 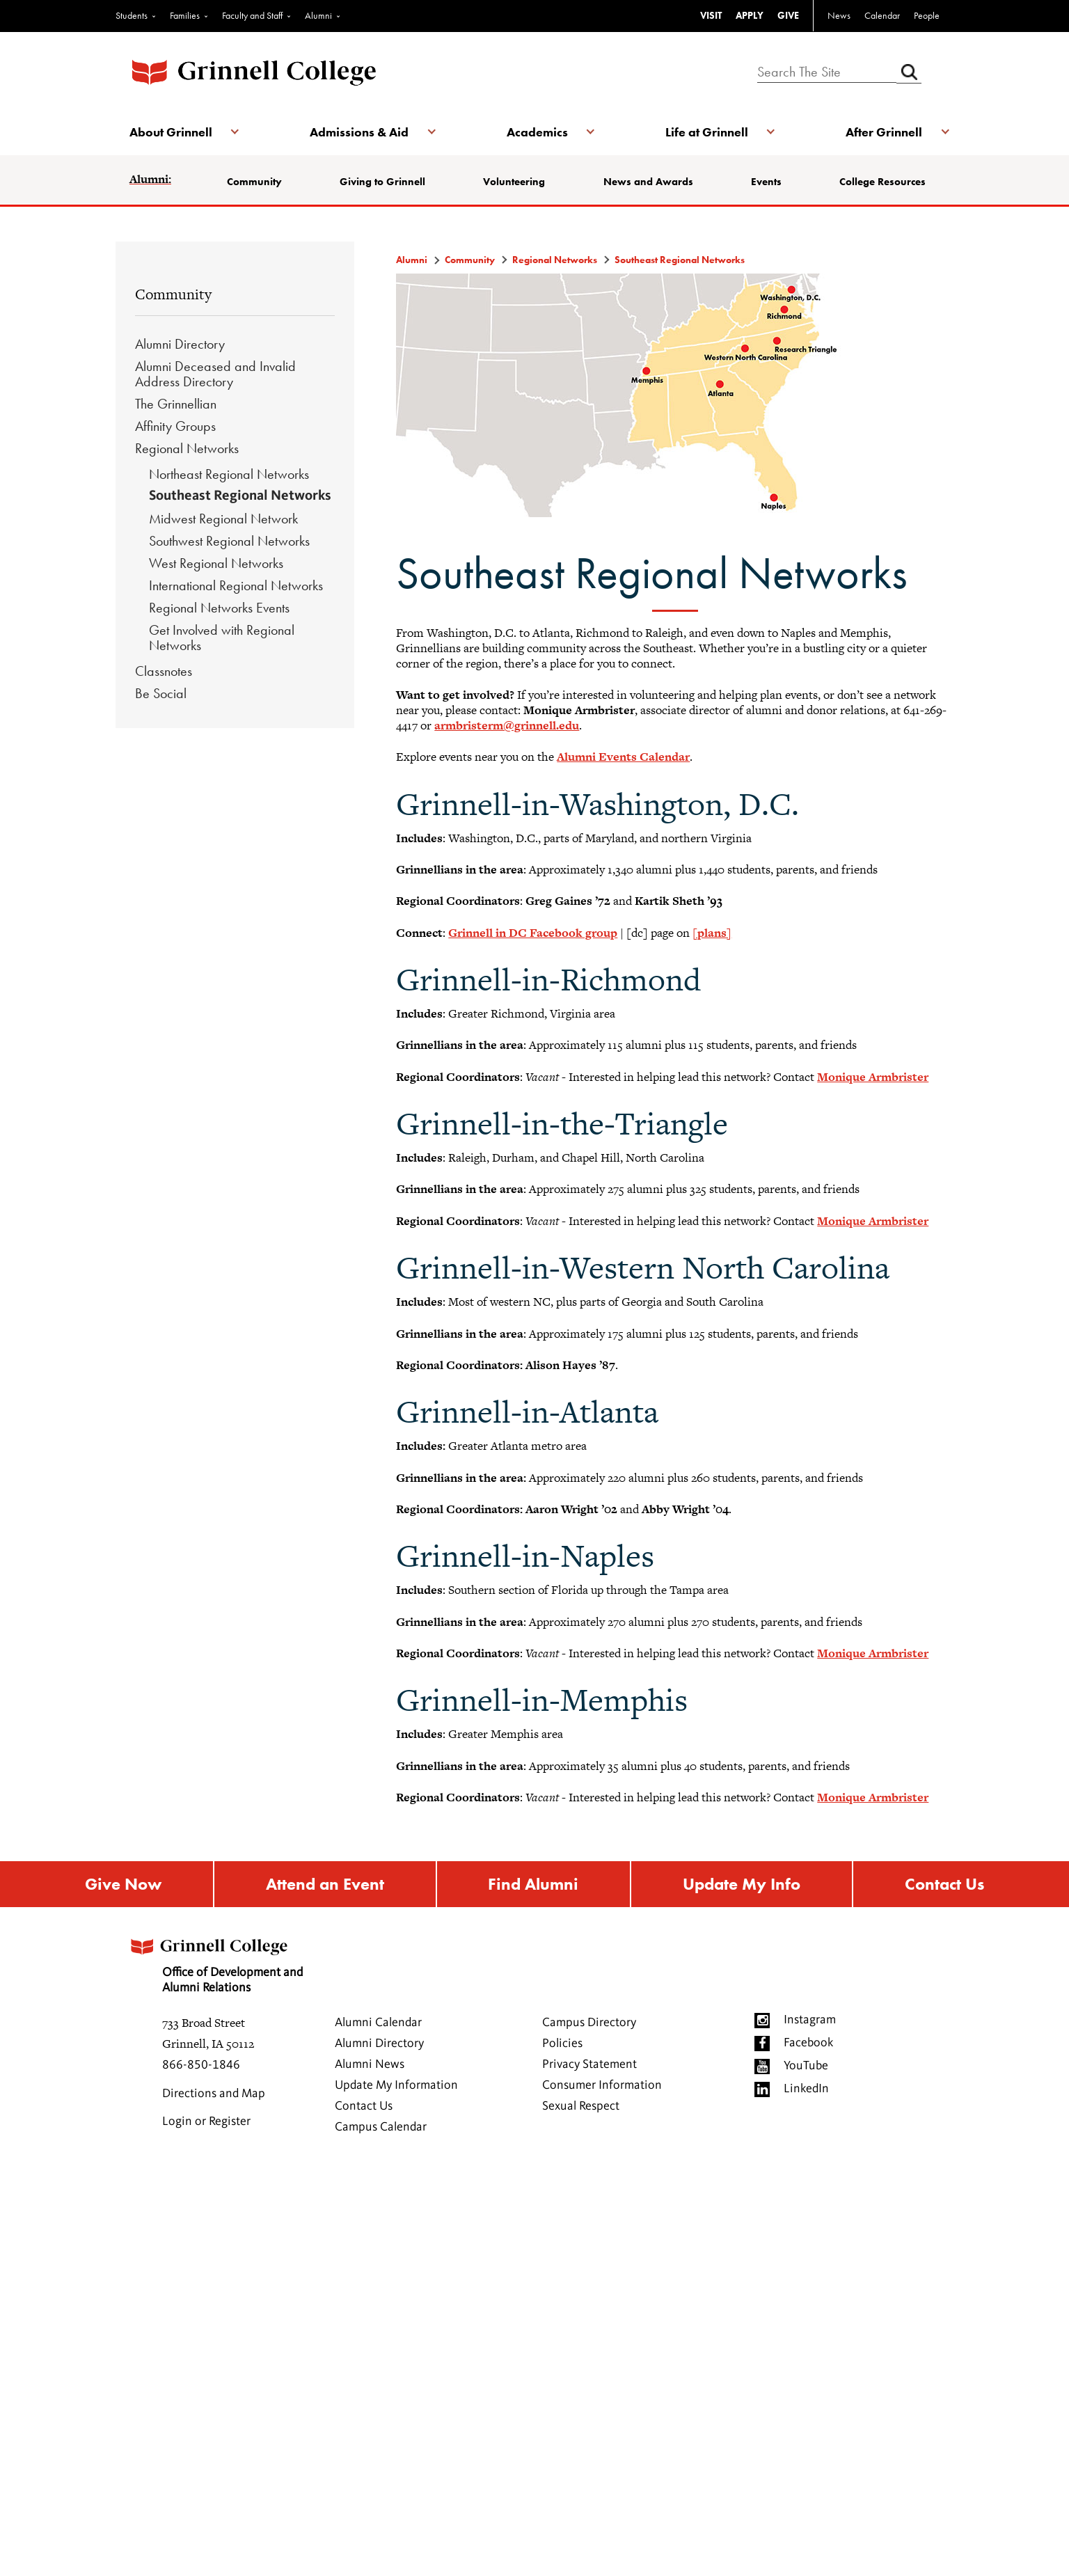 What do you see at coordinates (206, 2121) in the screenshot?
I see `Login or Register` at bounding box center [206, 2121].